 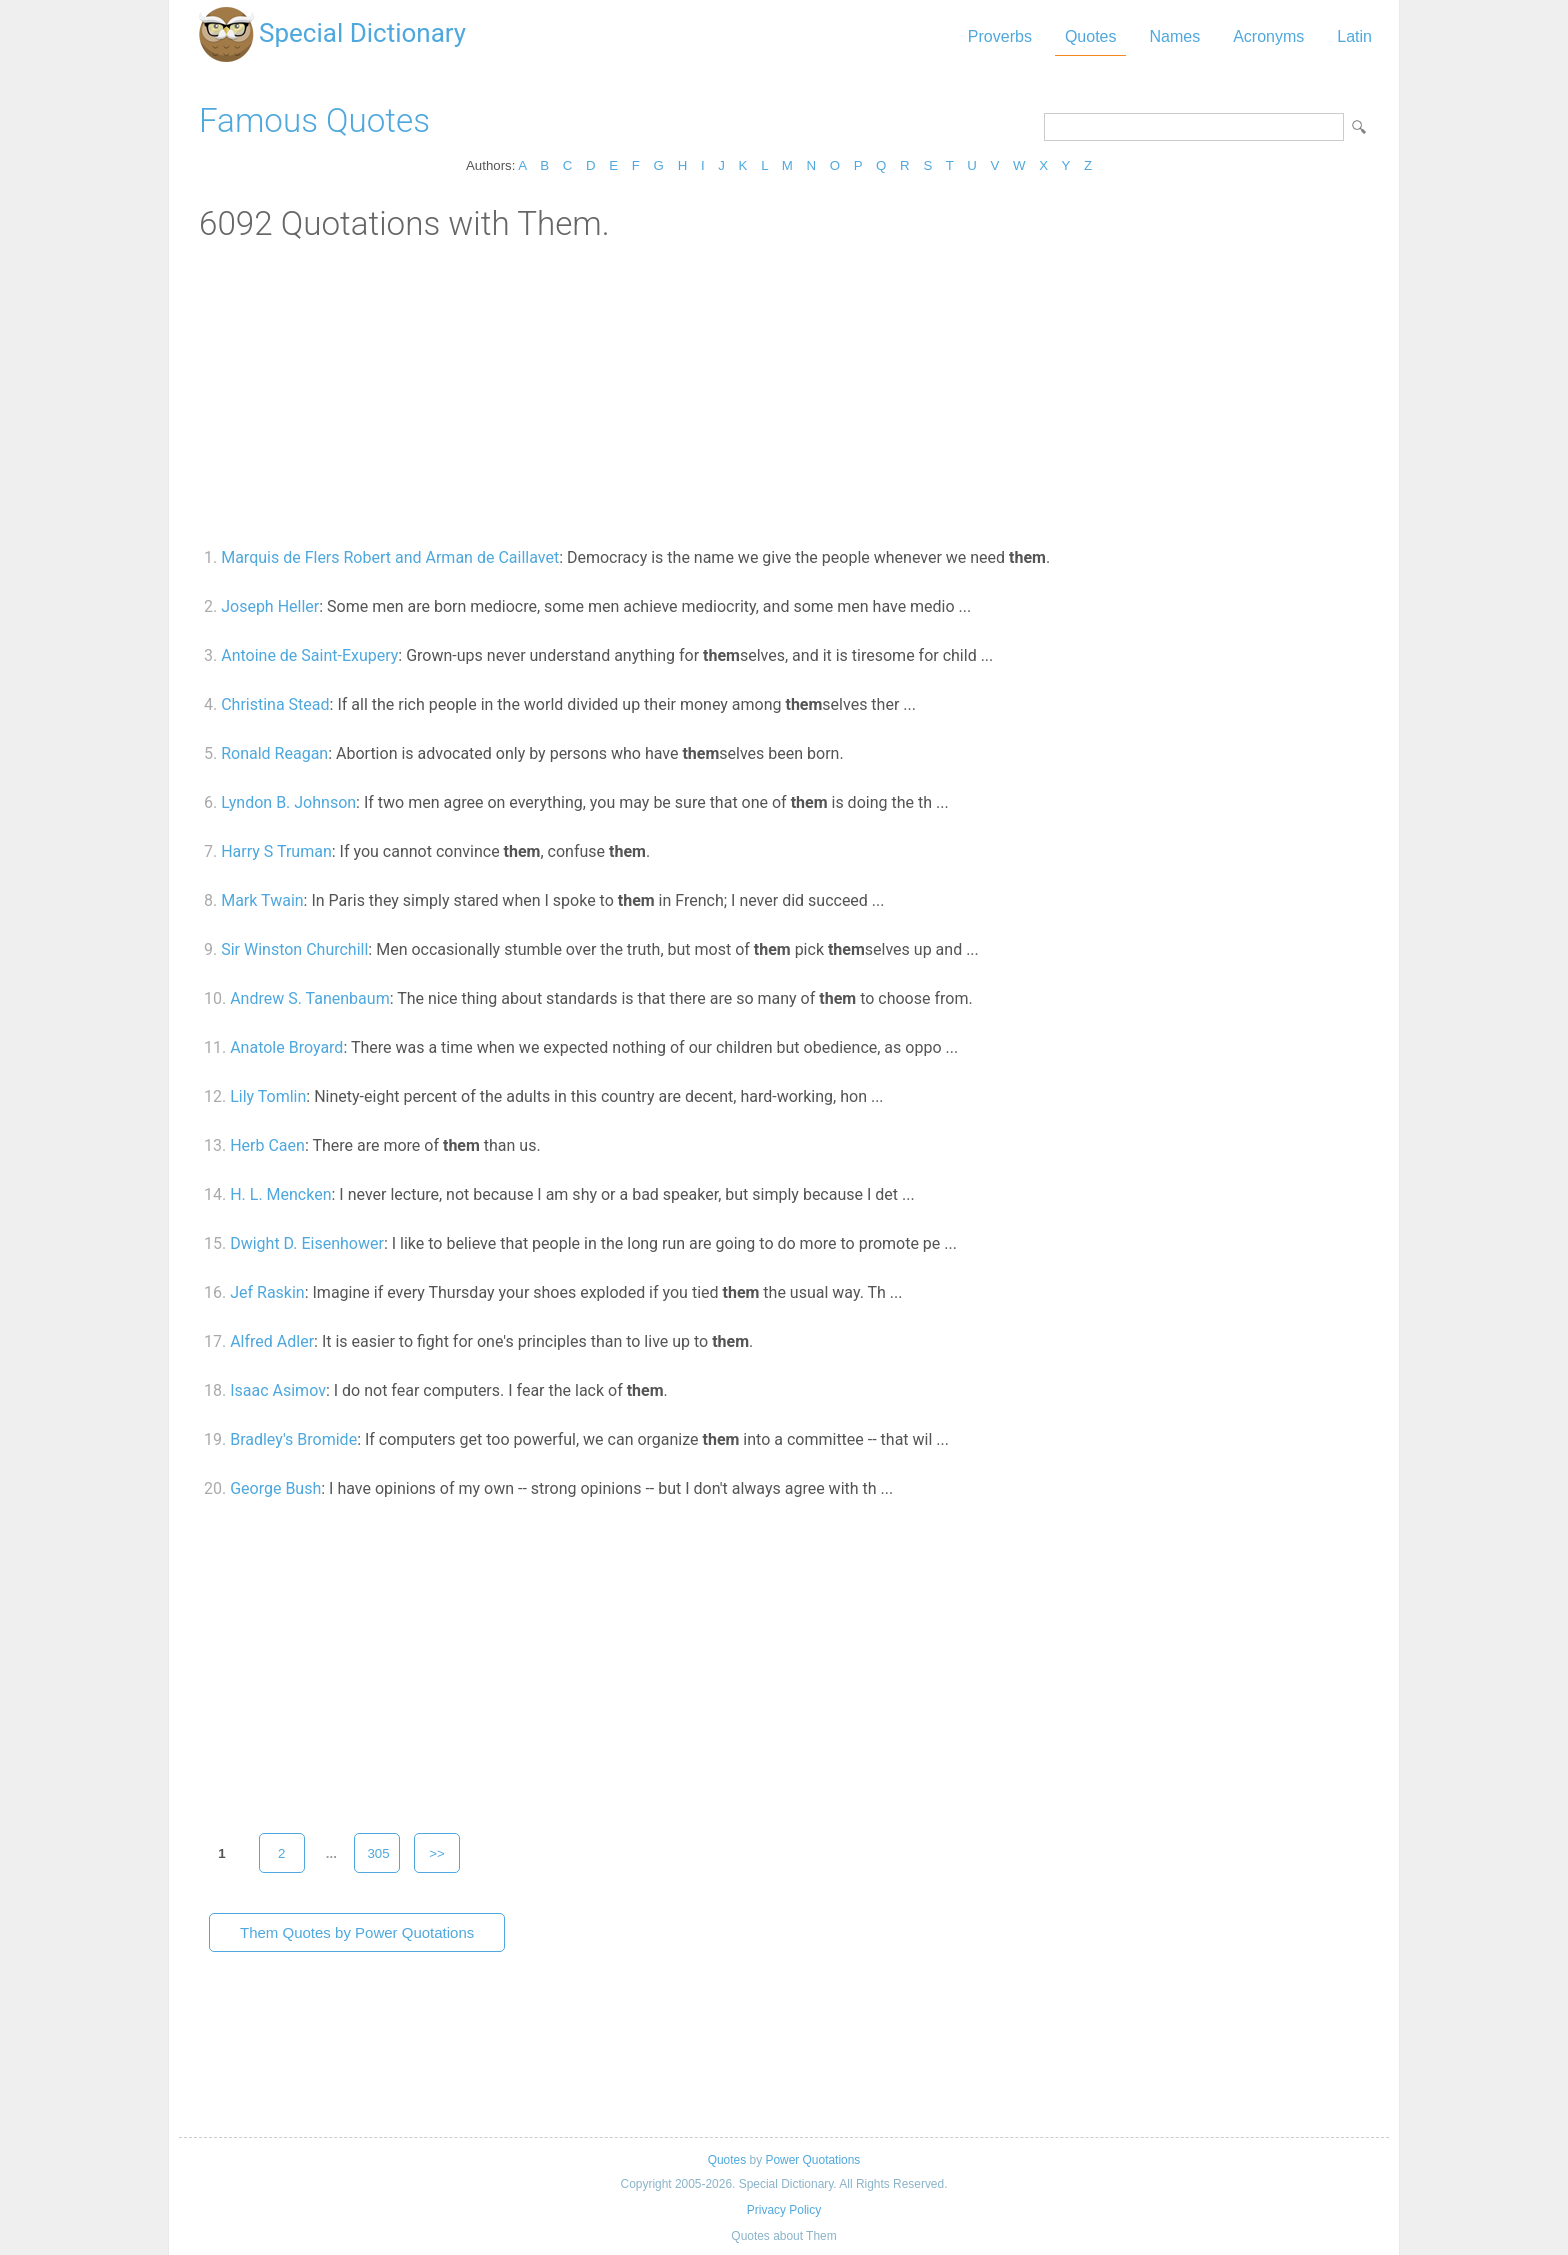 What do you see at coordinates (1091, 36) in the screenshot?
I see `Quotes` at bounding box center [1091, 36].